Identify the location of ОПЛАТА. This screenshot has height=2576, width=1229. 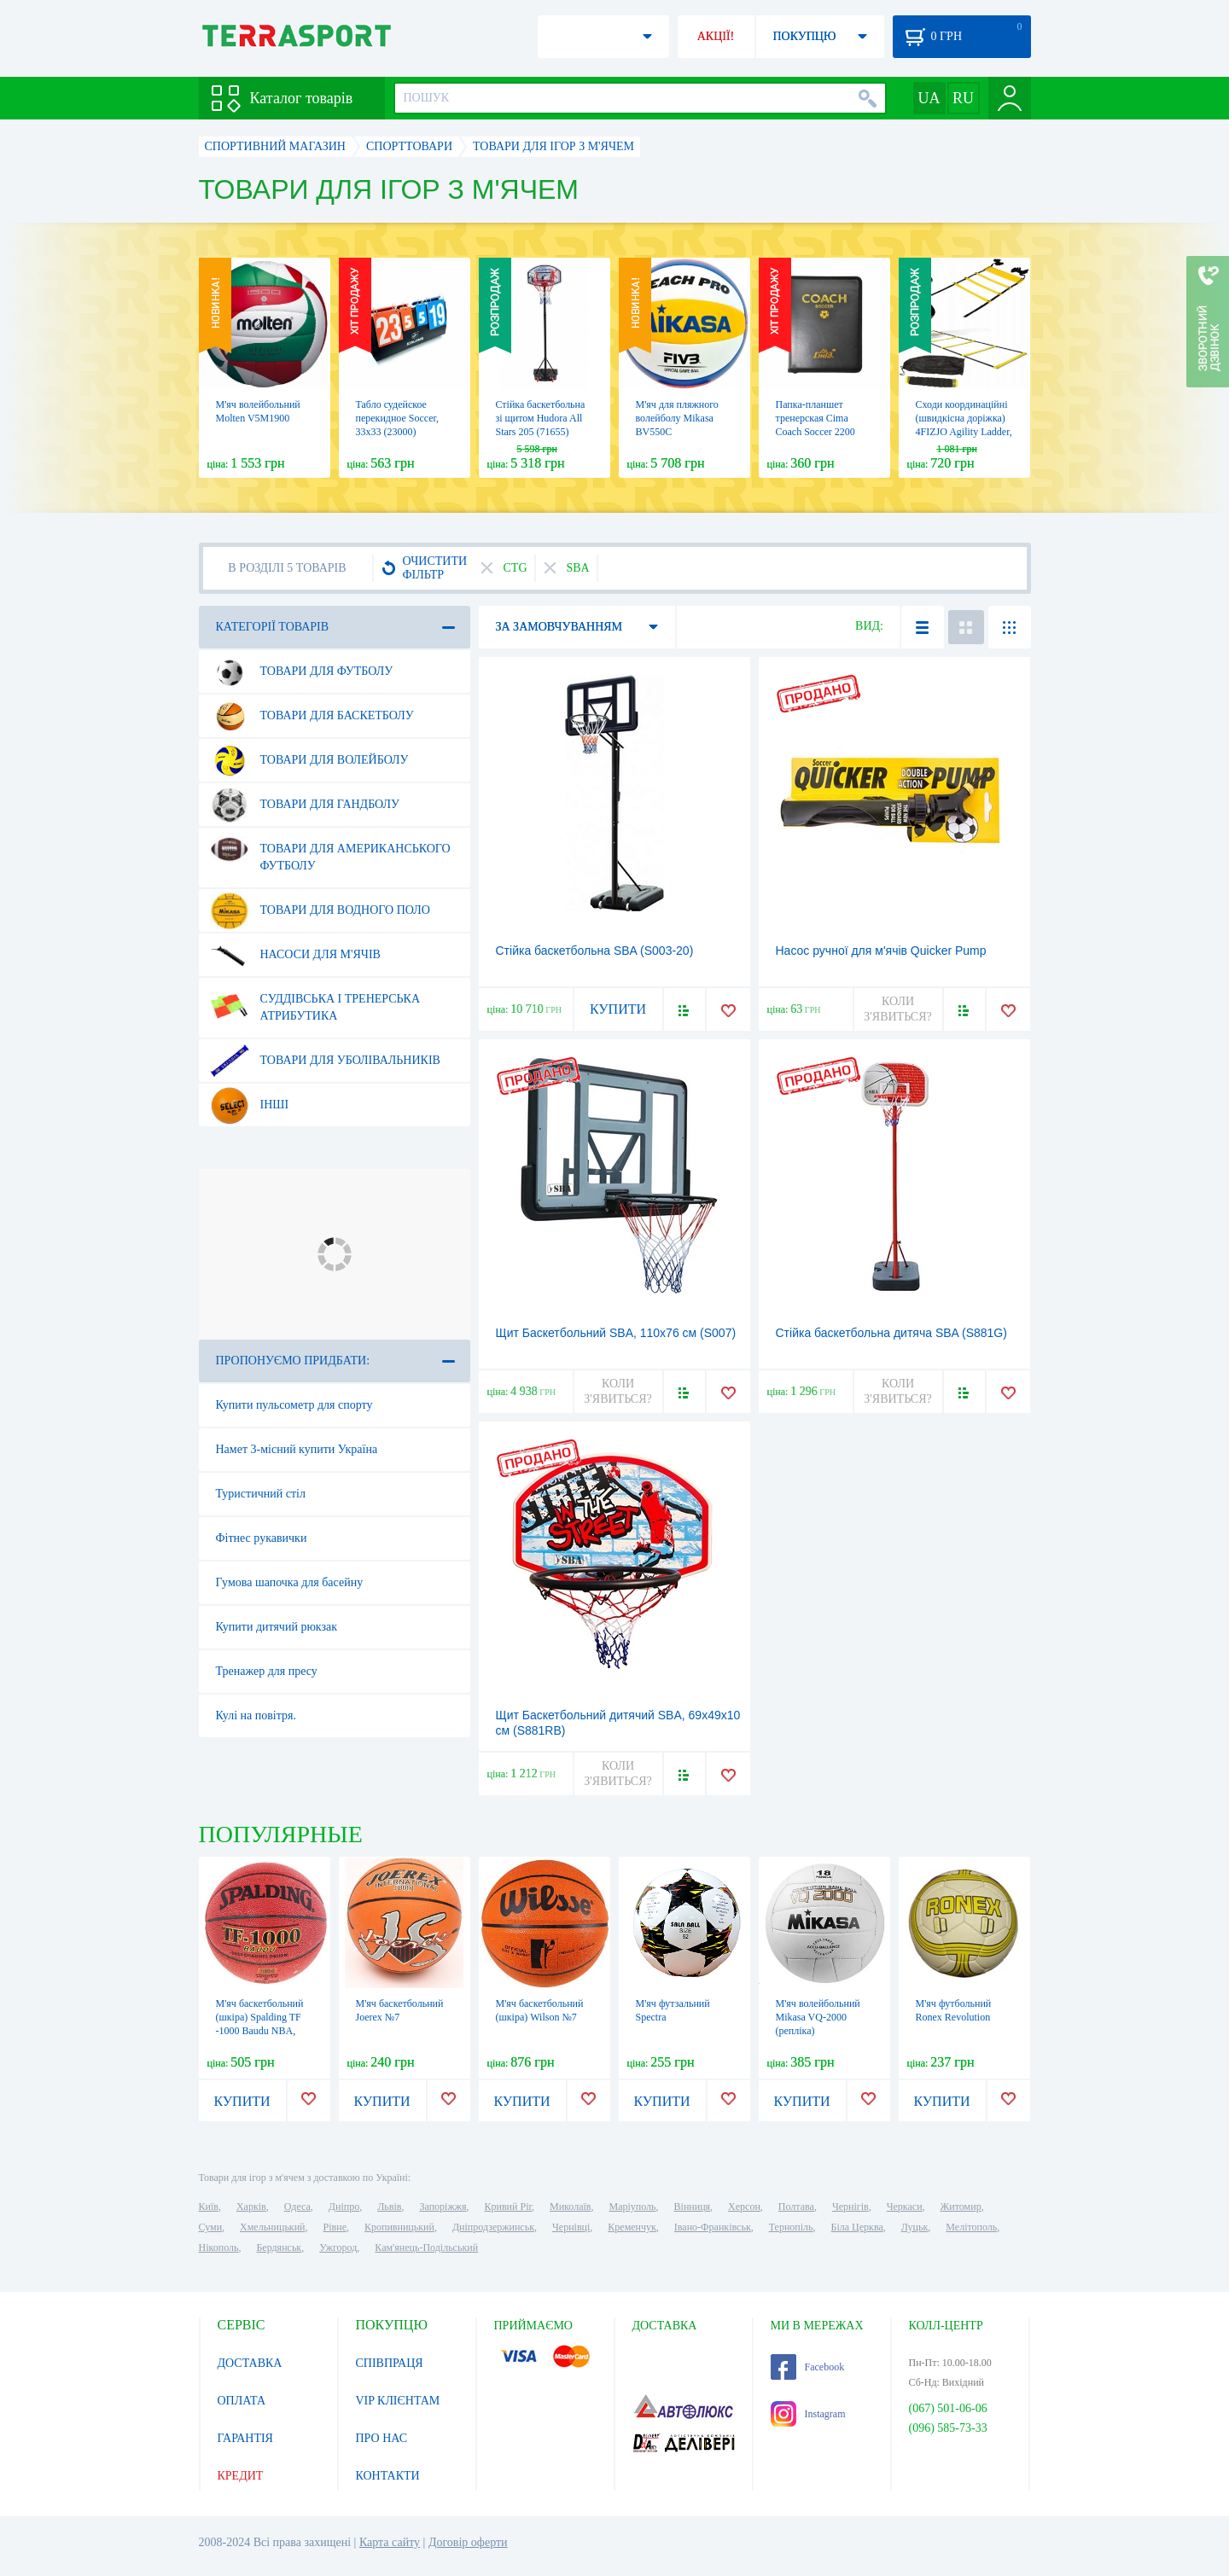
(242, 2400).